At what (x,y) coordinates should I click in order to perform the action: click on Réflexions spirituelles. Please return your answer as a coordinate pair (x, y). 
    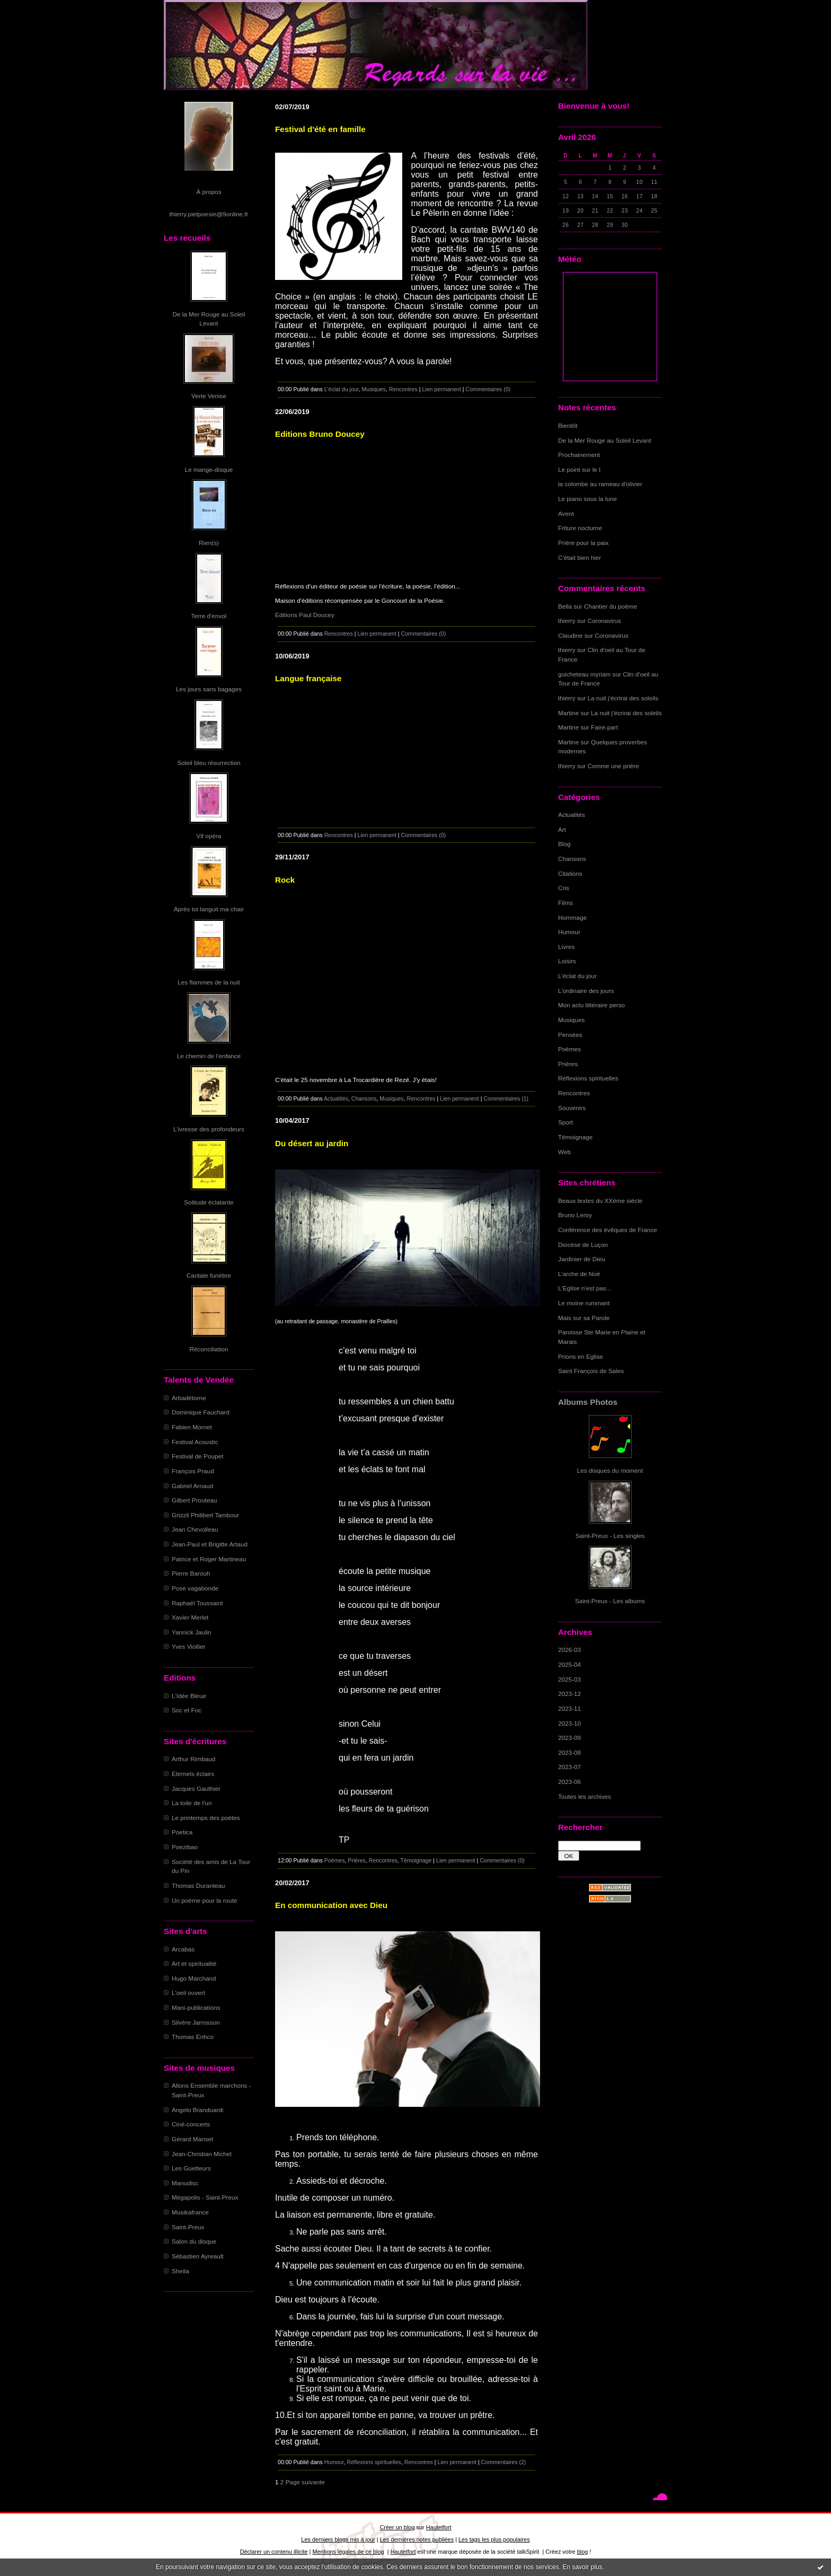
    Looking at the image, I should click on (588, 1078).